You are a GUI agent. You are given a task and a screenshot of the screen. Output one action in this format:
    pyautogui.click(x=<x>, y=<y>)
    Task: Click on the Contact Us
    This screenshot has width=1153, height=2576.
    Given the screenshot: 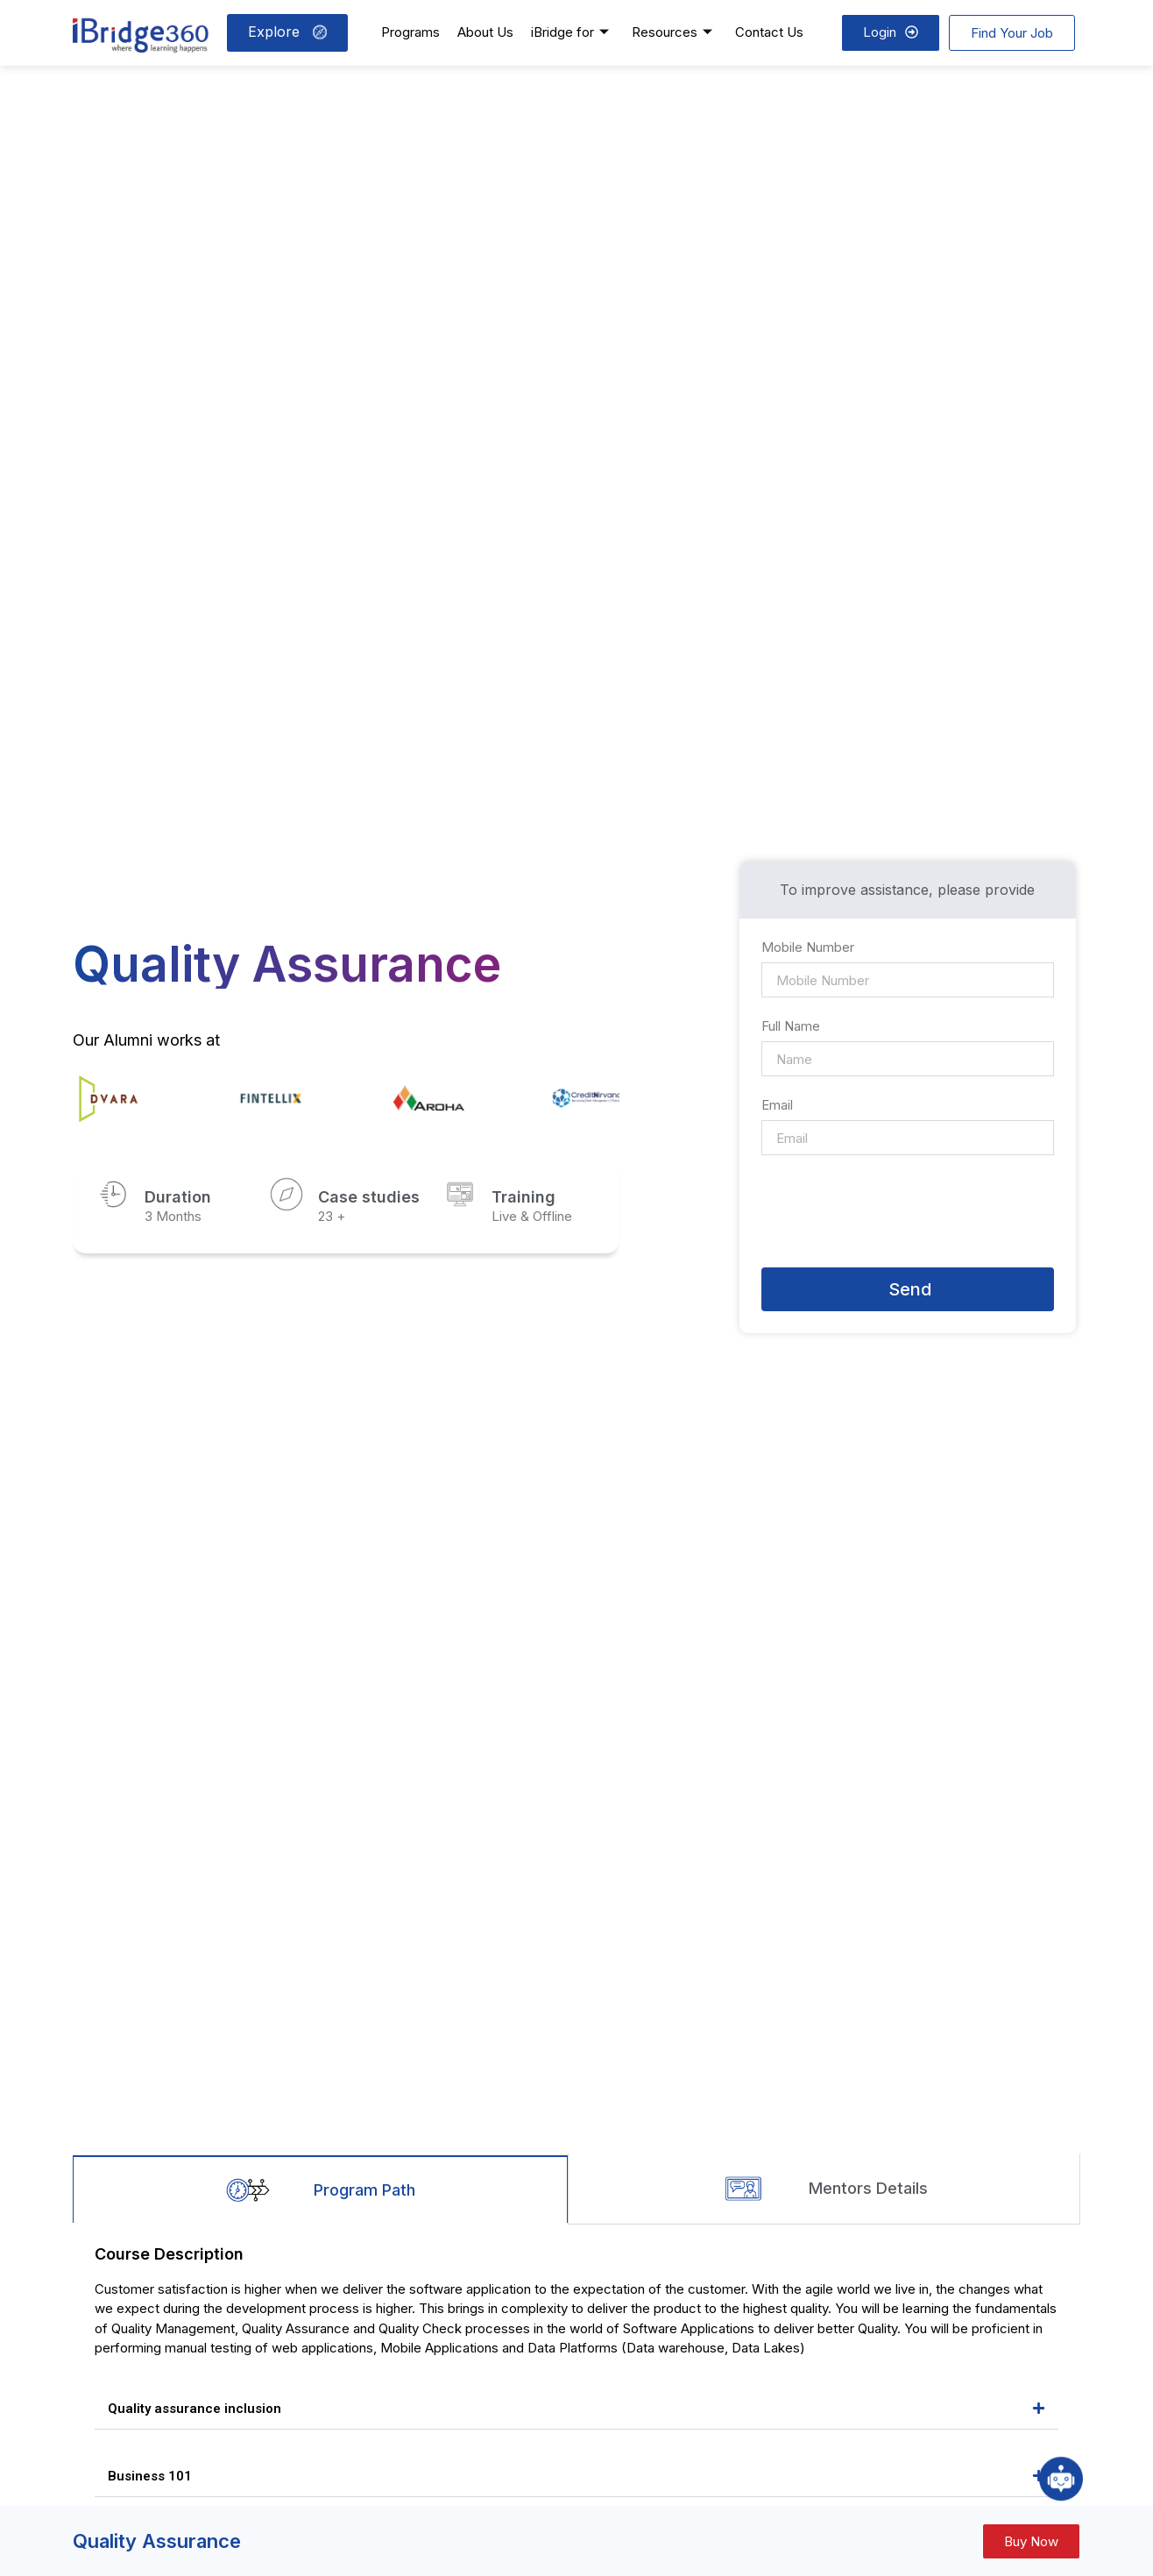 What is the action you would take?
    pyautogui.click(x=769, y=32)
    